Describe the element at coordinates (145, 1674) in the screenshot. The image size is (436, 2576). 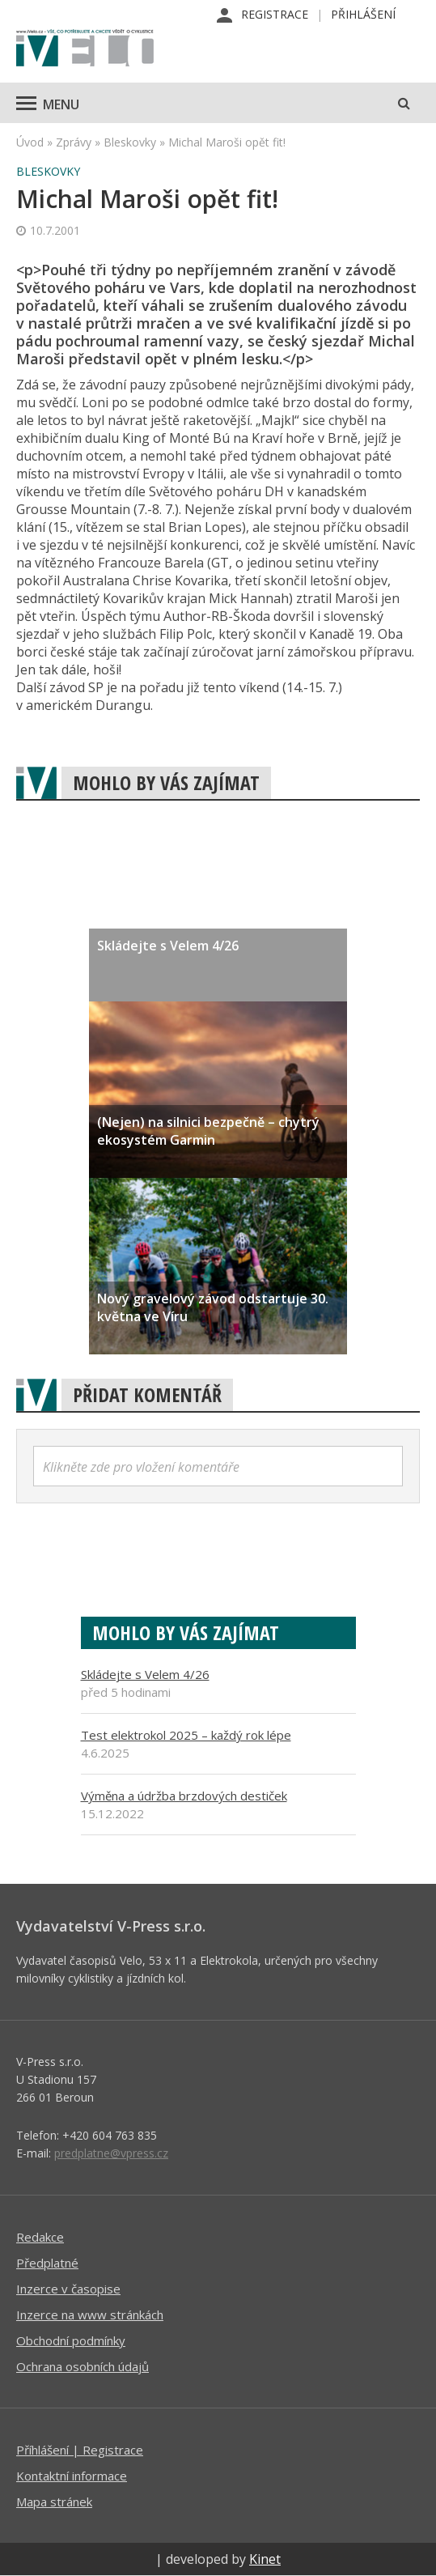
I see `Skládejte s Velem 4/26` at that location.